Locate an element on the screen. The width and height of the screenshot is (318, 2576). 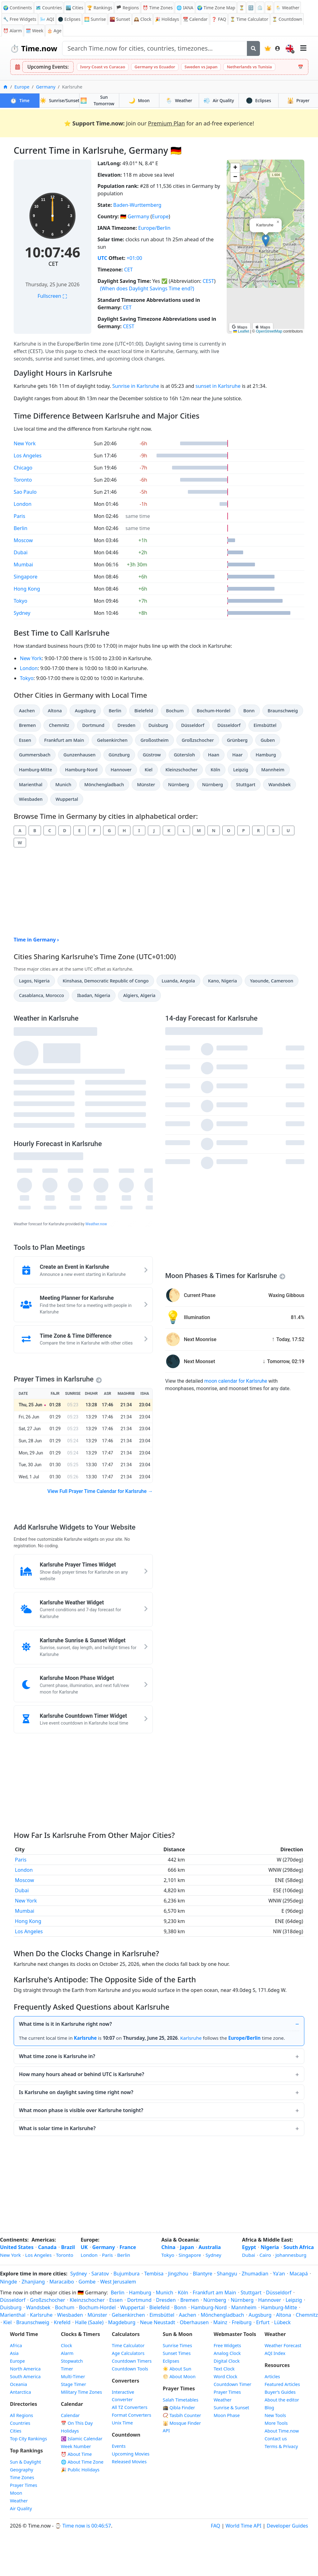
Großzschocher is located at coordinates (197, 740).